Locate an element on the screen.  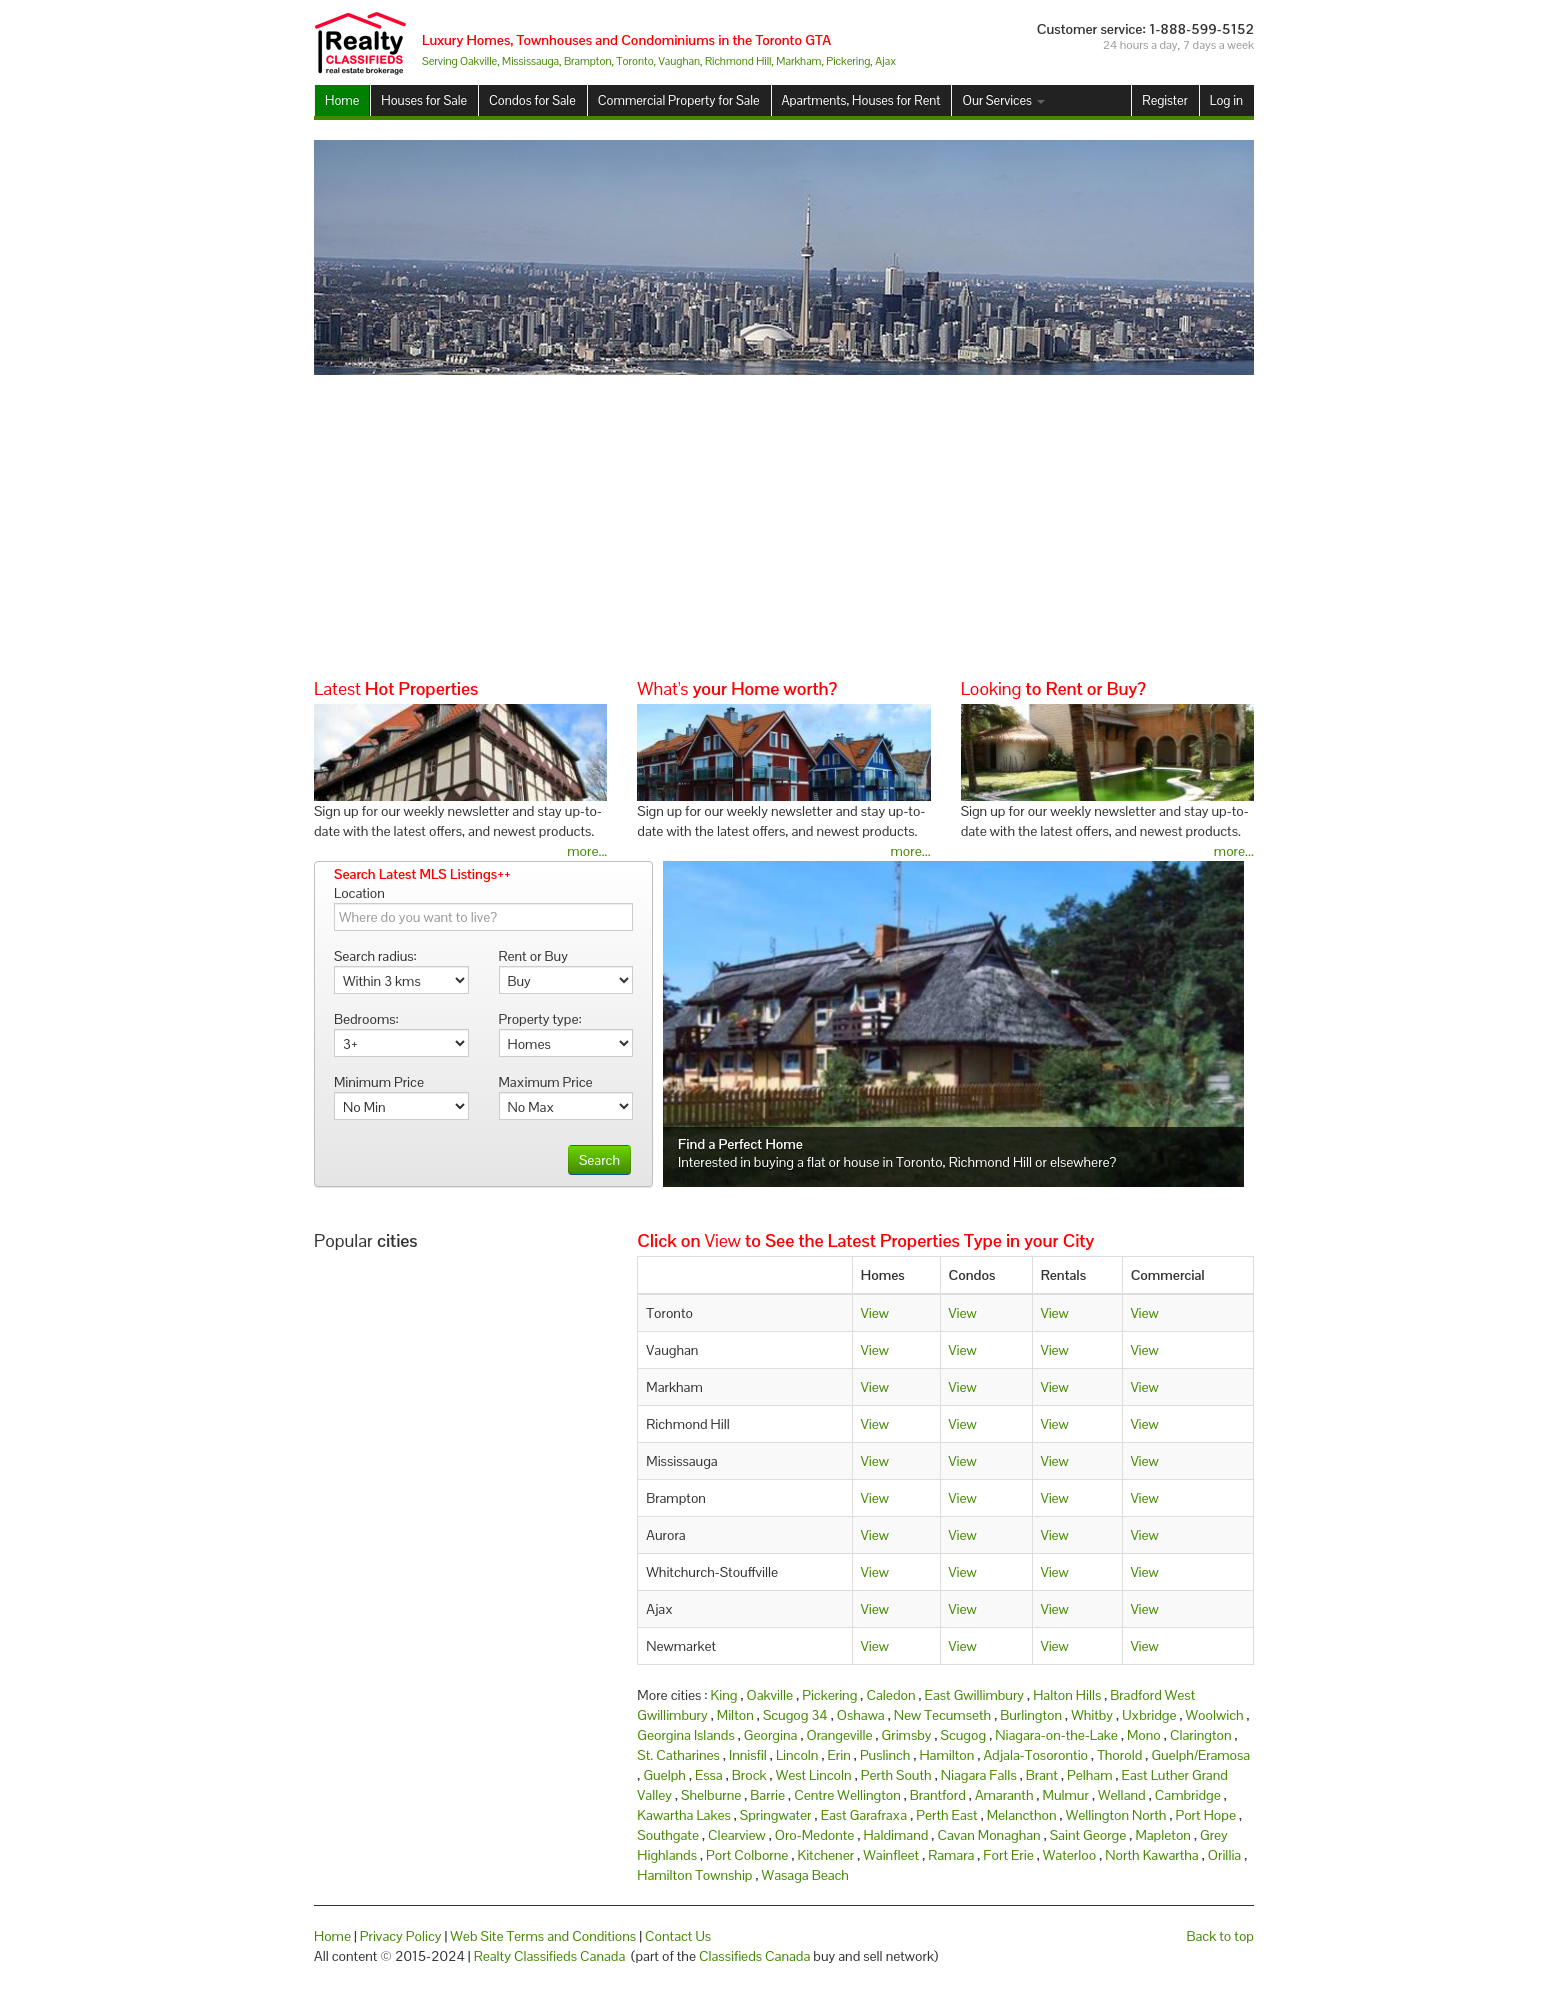
Milton is located at coordinates (735, 1715).